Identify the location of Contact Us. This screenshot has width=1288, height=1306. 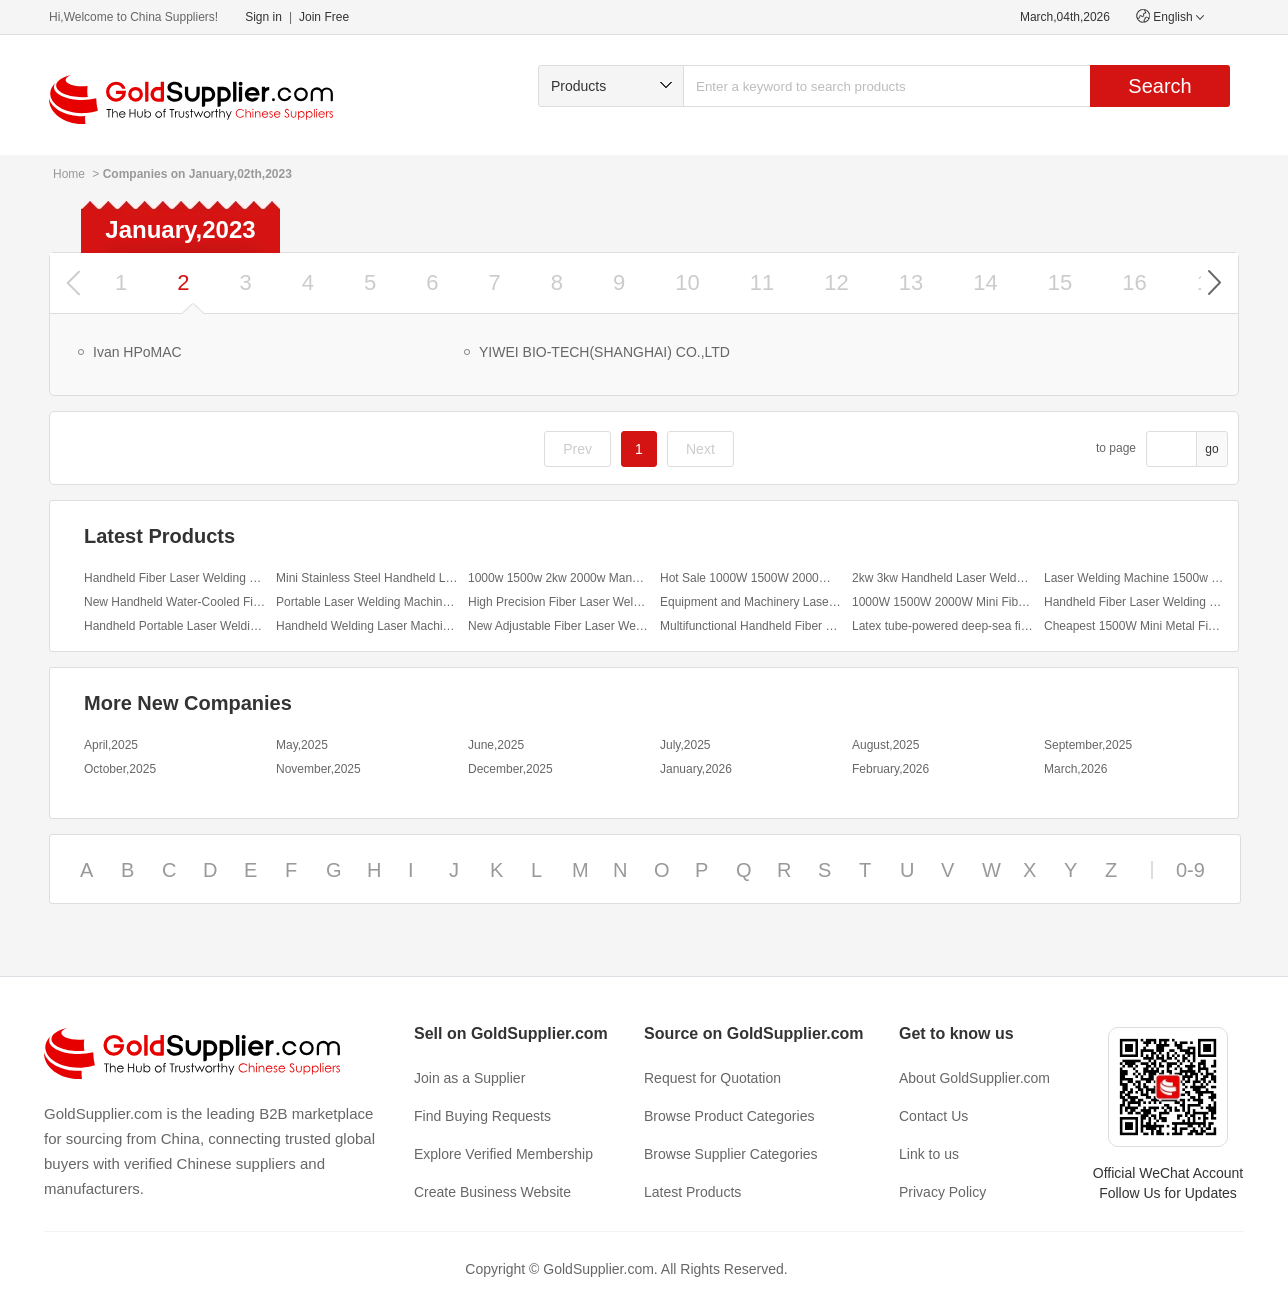
(933, 1116).